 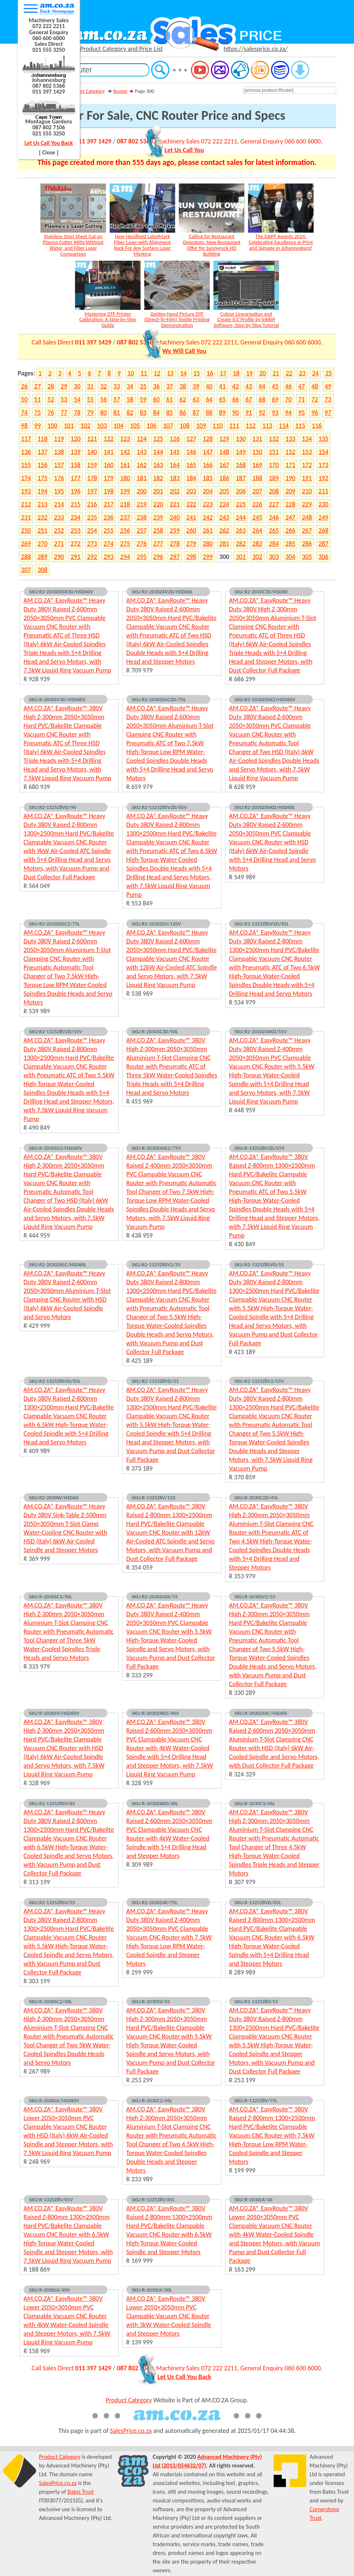 What do you see at coordinates (323, 544) in the screenshot?
I see `287` at bounding box center [323, 544].